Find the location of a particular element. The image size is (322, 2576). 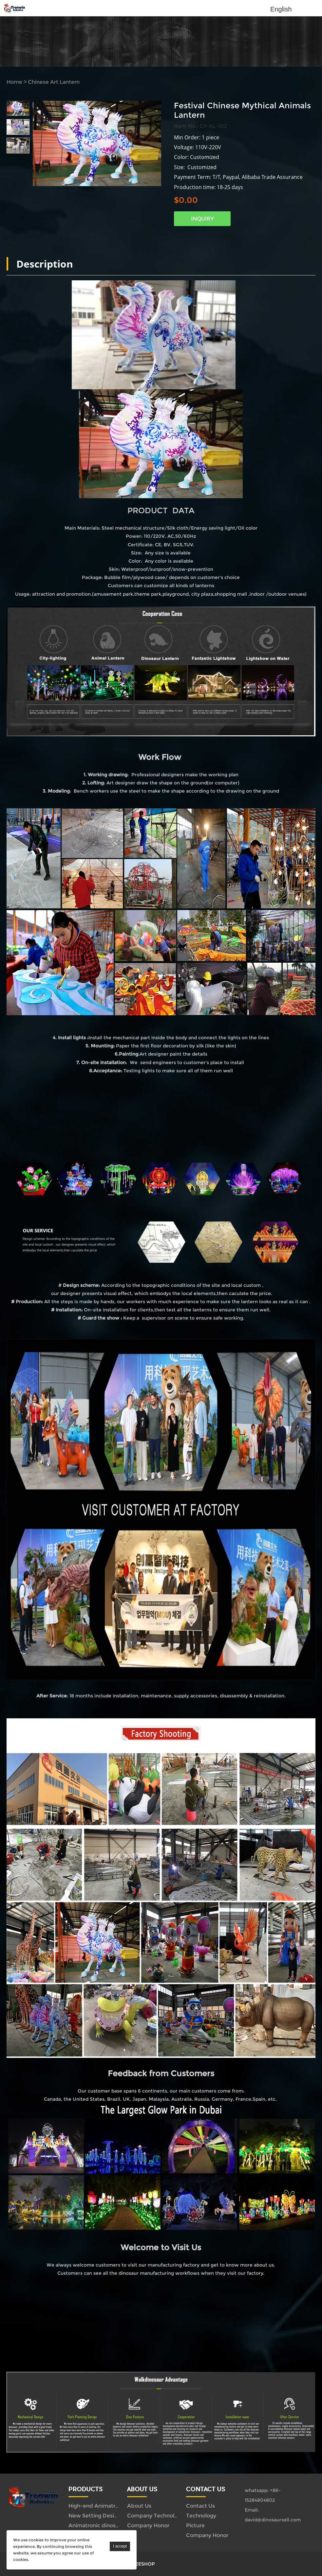

Company Honor is located at coordinates (148, 2525).